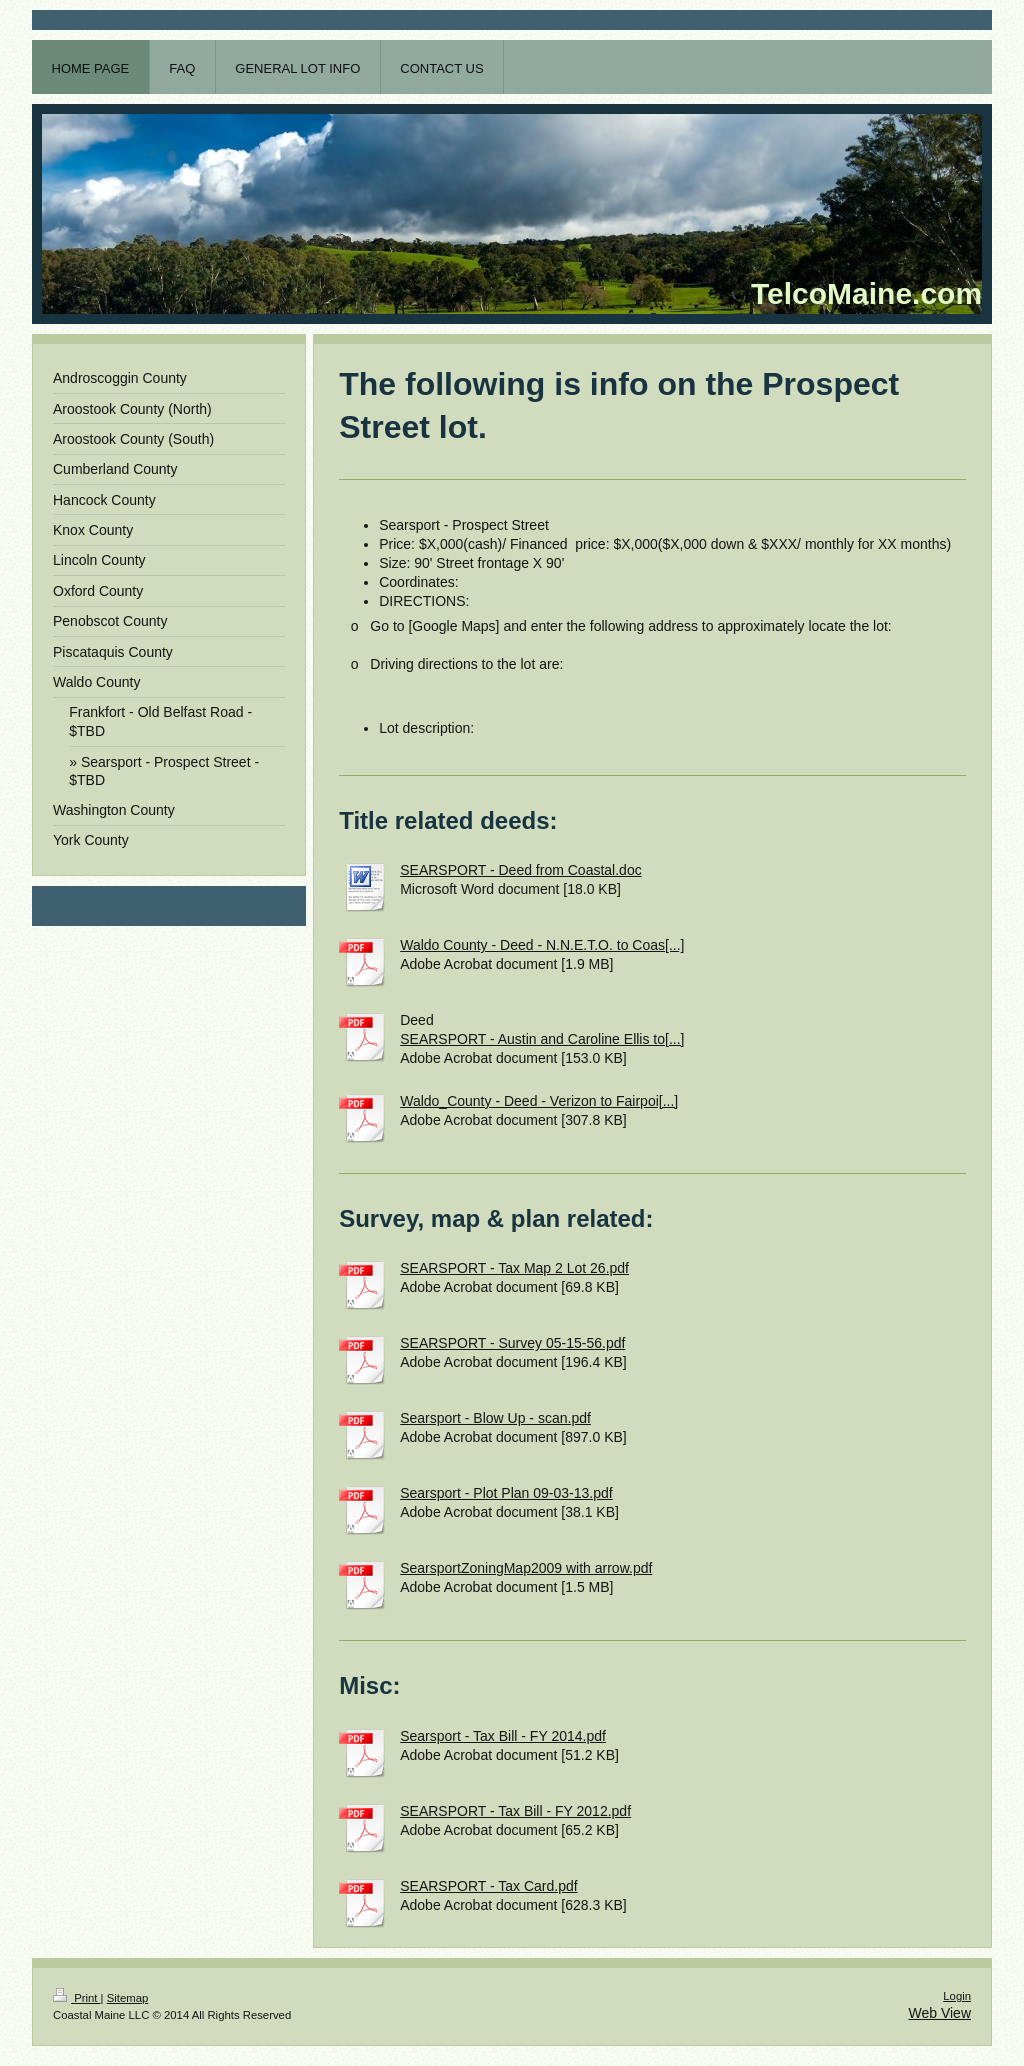 The image size is (1024, 2066). Describe the element at coordinates (503, 1736) in the screenshot. I see `Searsport - Tax Bill - FY 2014.pdf` at that location.